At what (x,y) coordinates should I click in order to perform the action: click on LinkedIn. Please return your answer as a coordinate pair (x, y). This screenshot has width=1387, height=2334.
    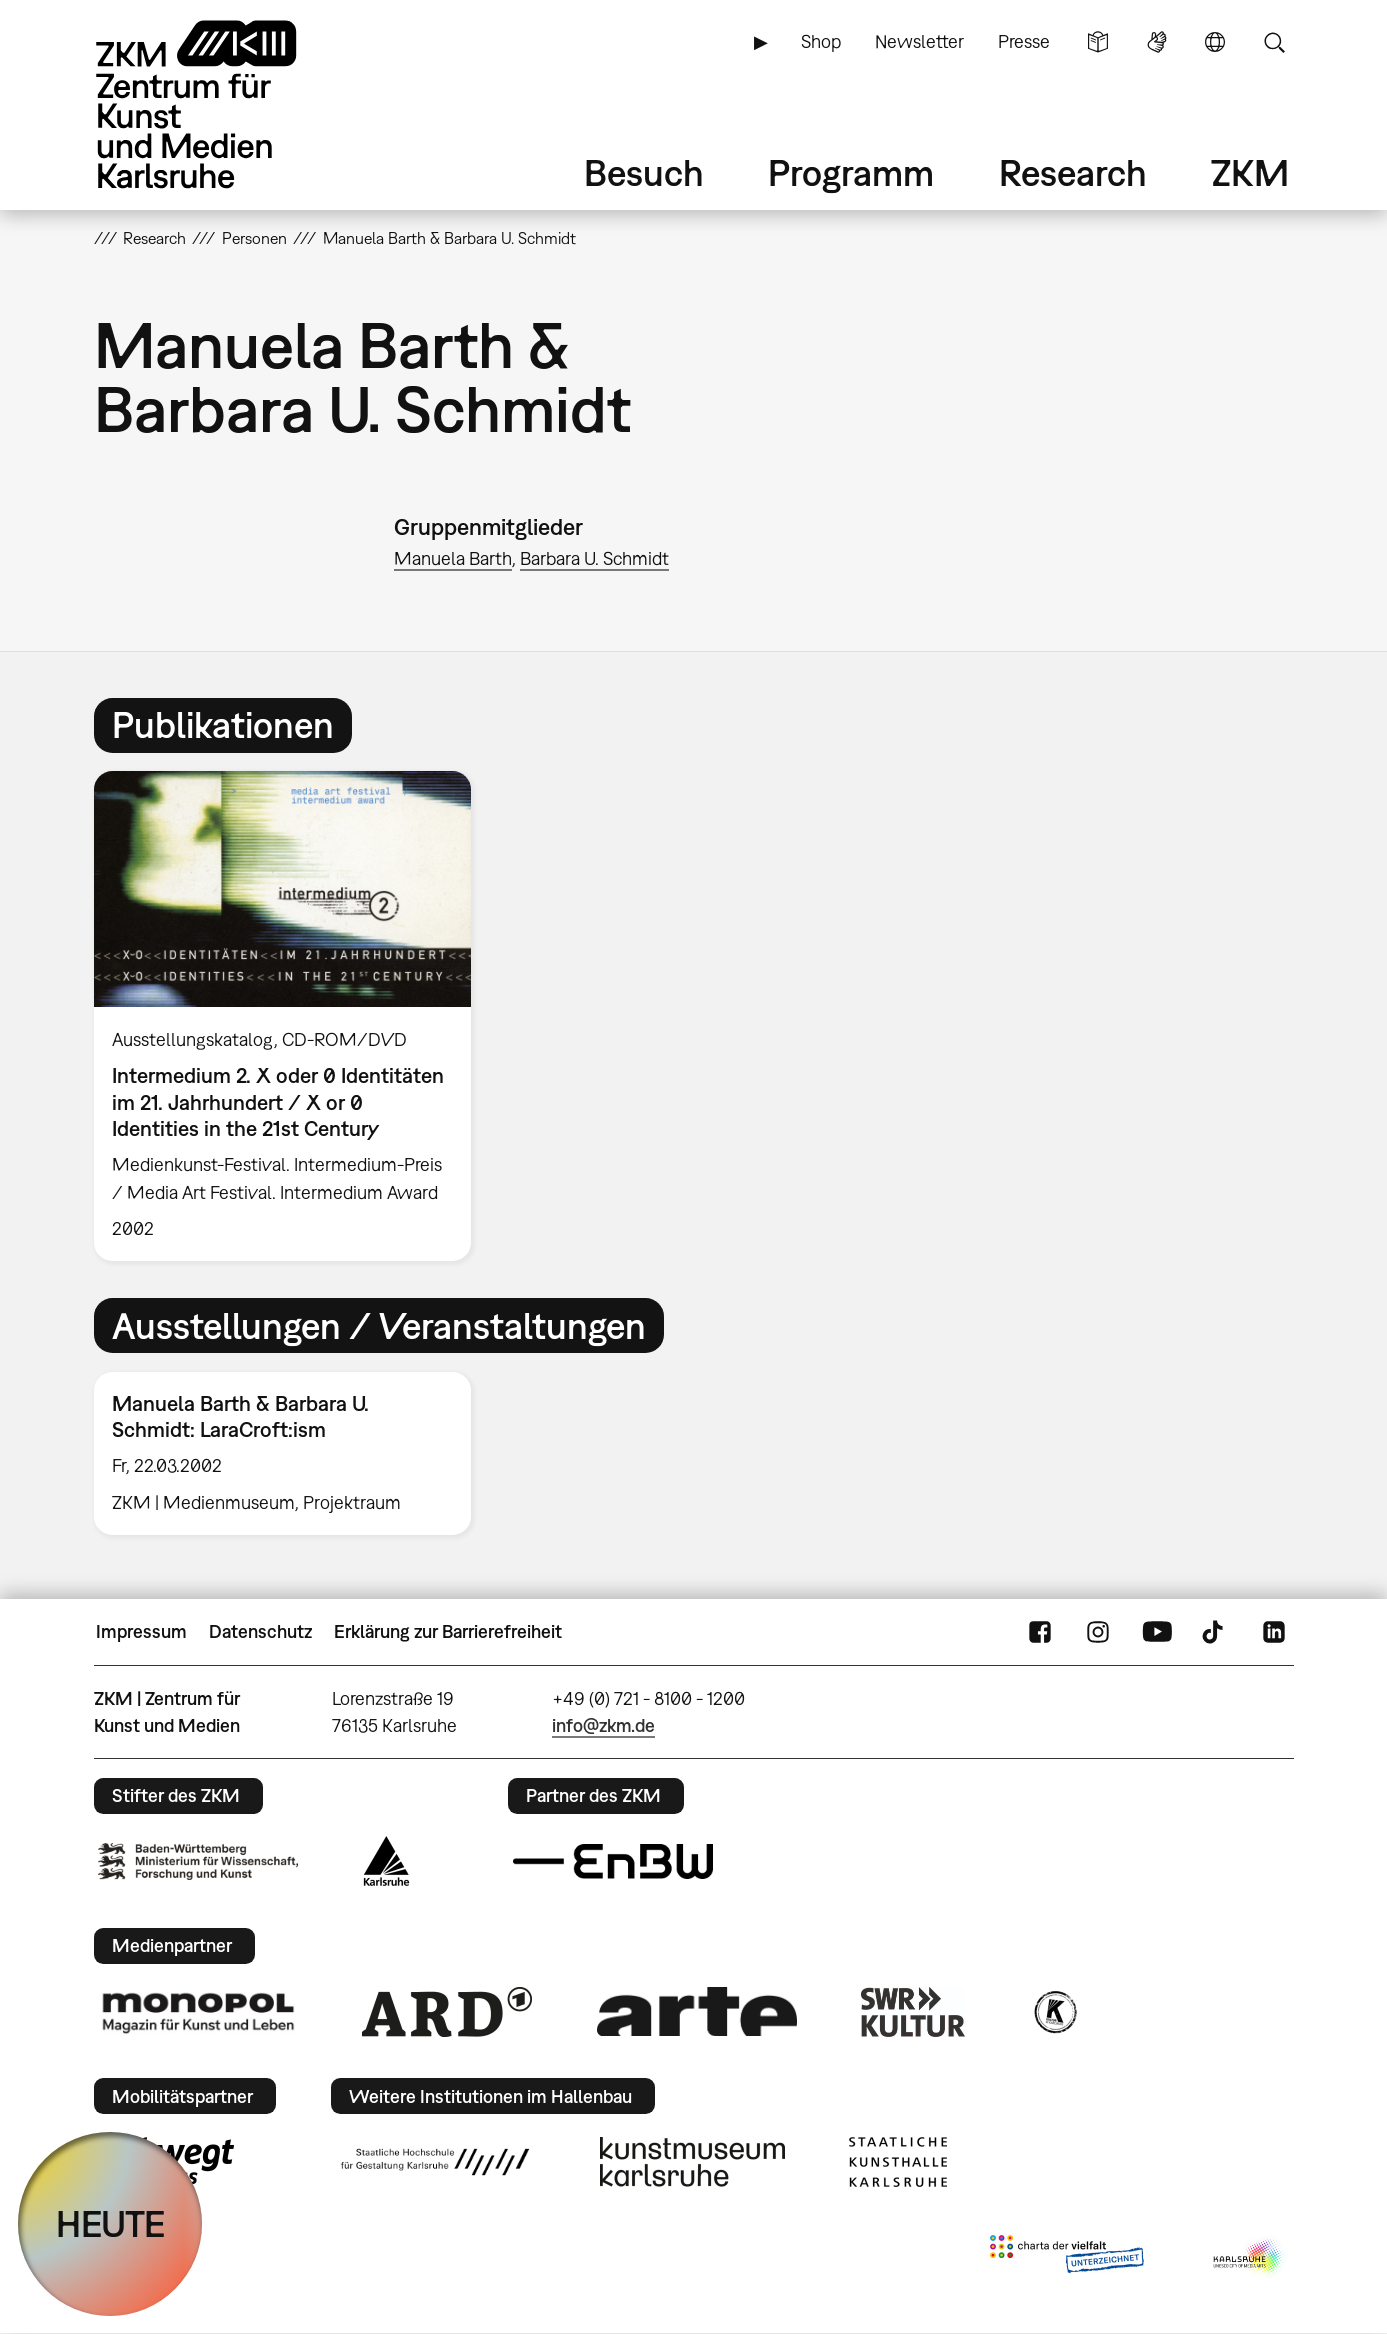
    Looking at the image, I should click on (1274, 1632).